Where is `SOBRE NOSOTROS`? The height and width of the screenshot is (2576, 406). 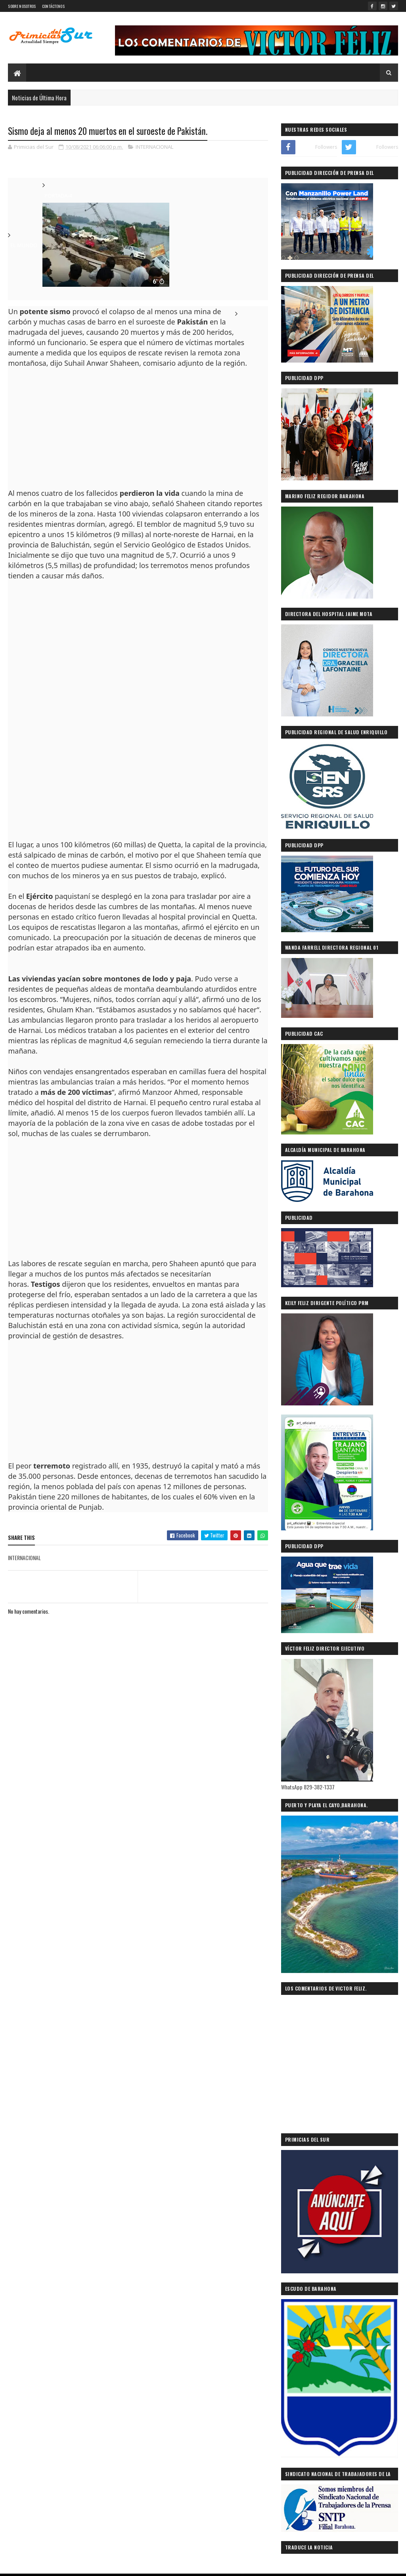
SOBRE NOSOTROS is located at coordinates (22, 6).